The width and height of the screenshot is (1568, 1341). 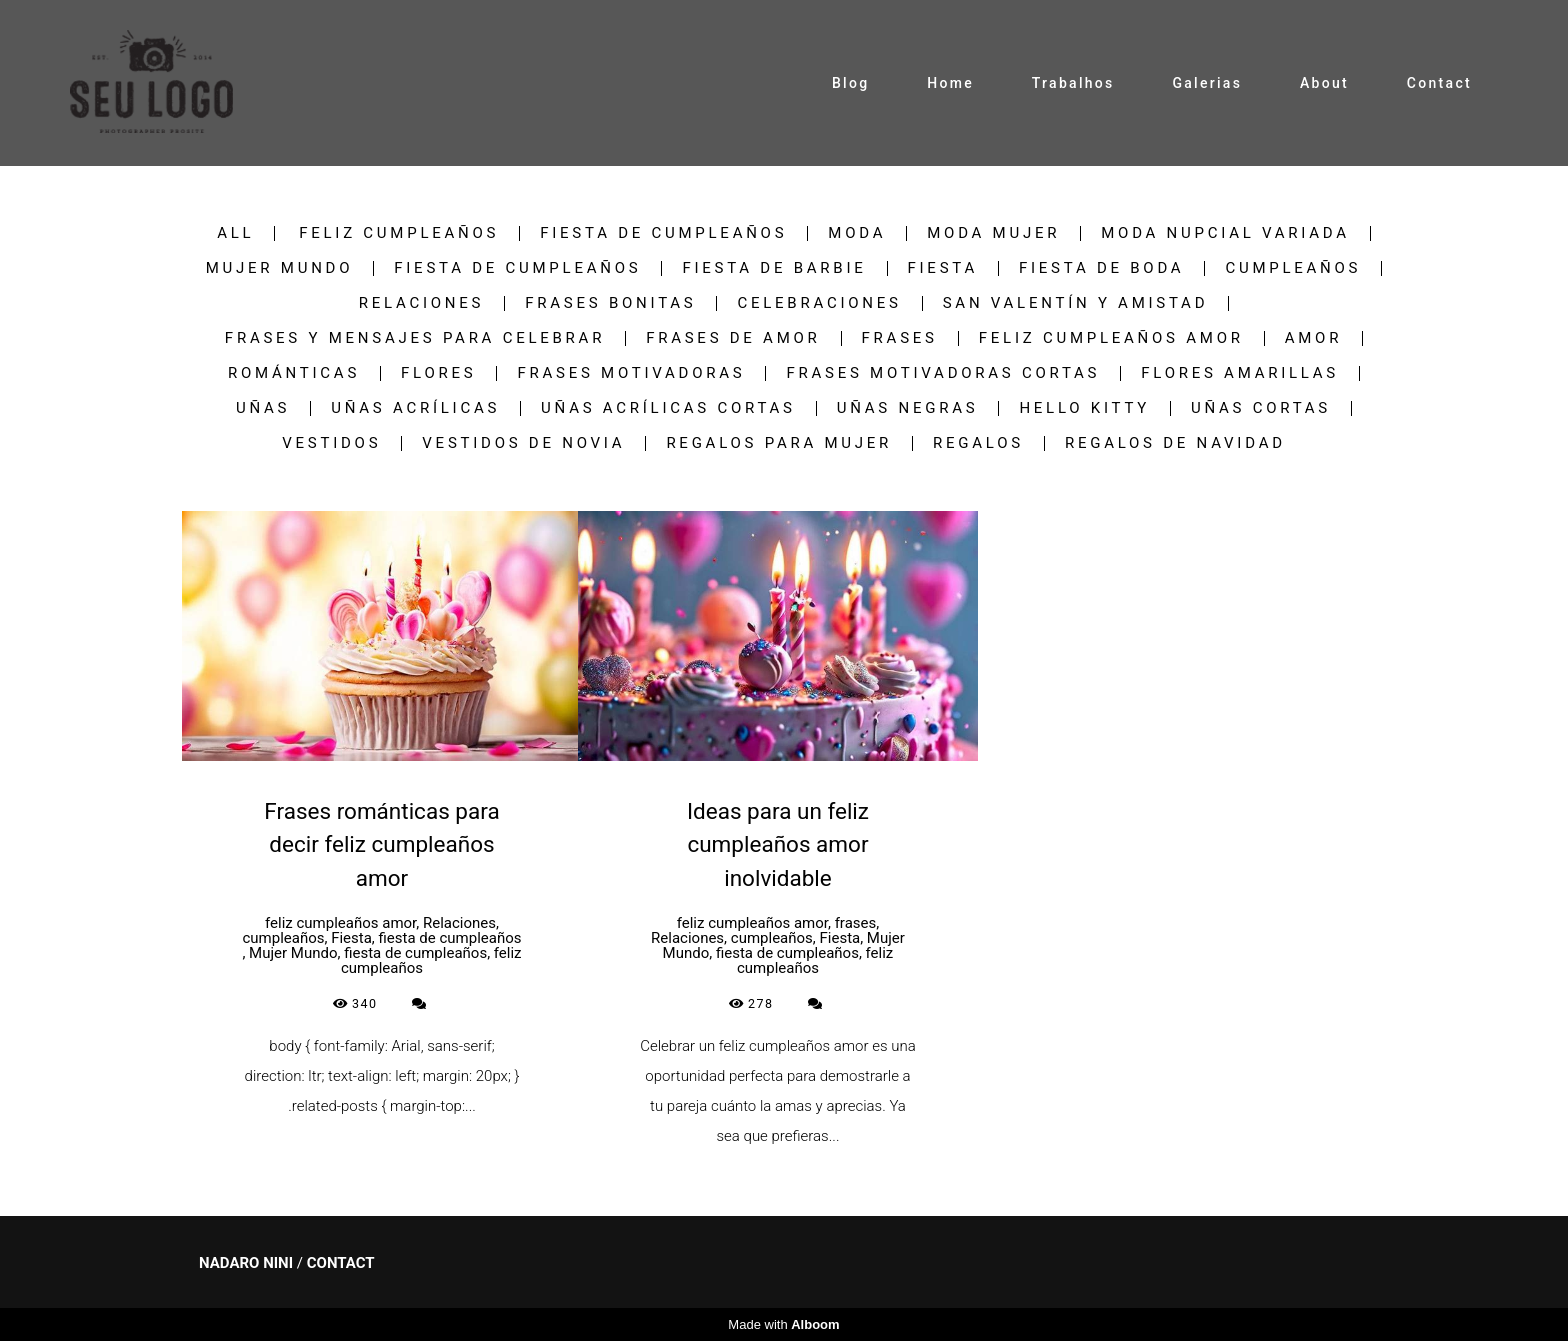 I want to click on Mujer Mundo, so click(x=280, y=268).